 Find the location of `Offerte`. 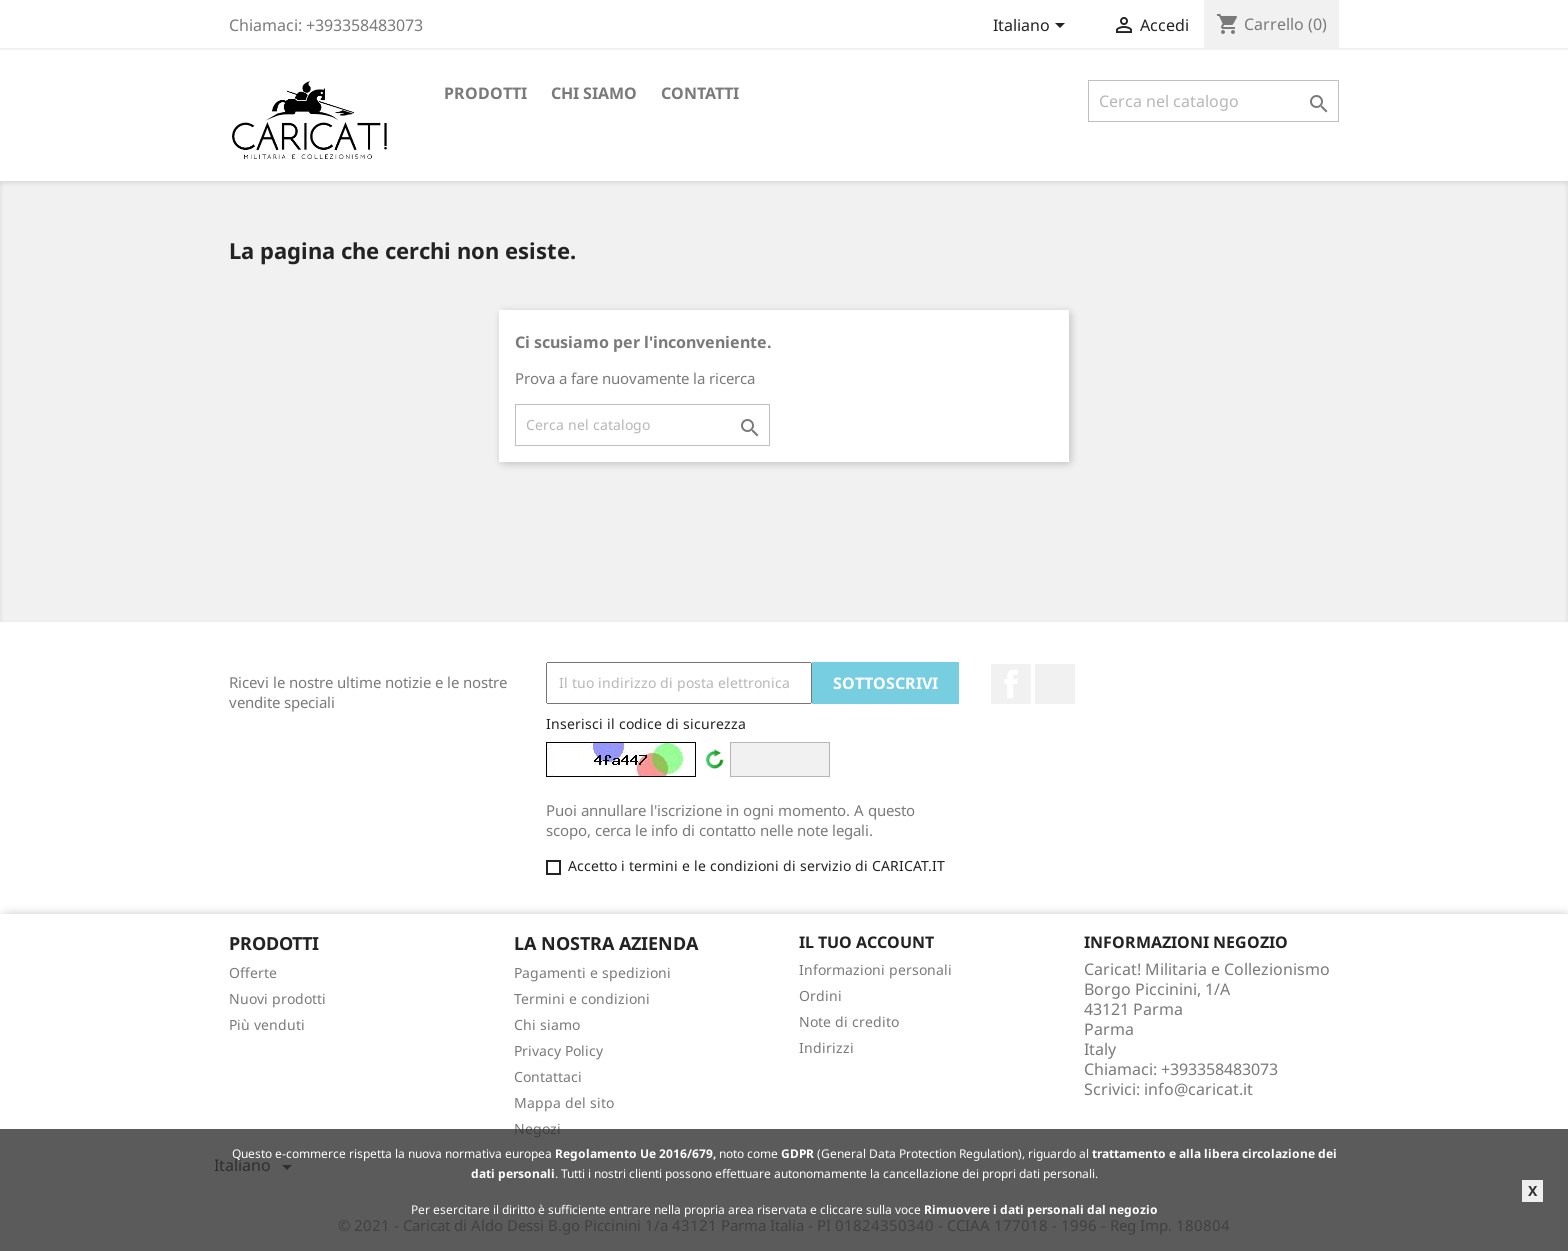

Offerte is located at coordinates (253, 972).